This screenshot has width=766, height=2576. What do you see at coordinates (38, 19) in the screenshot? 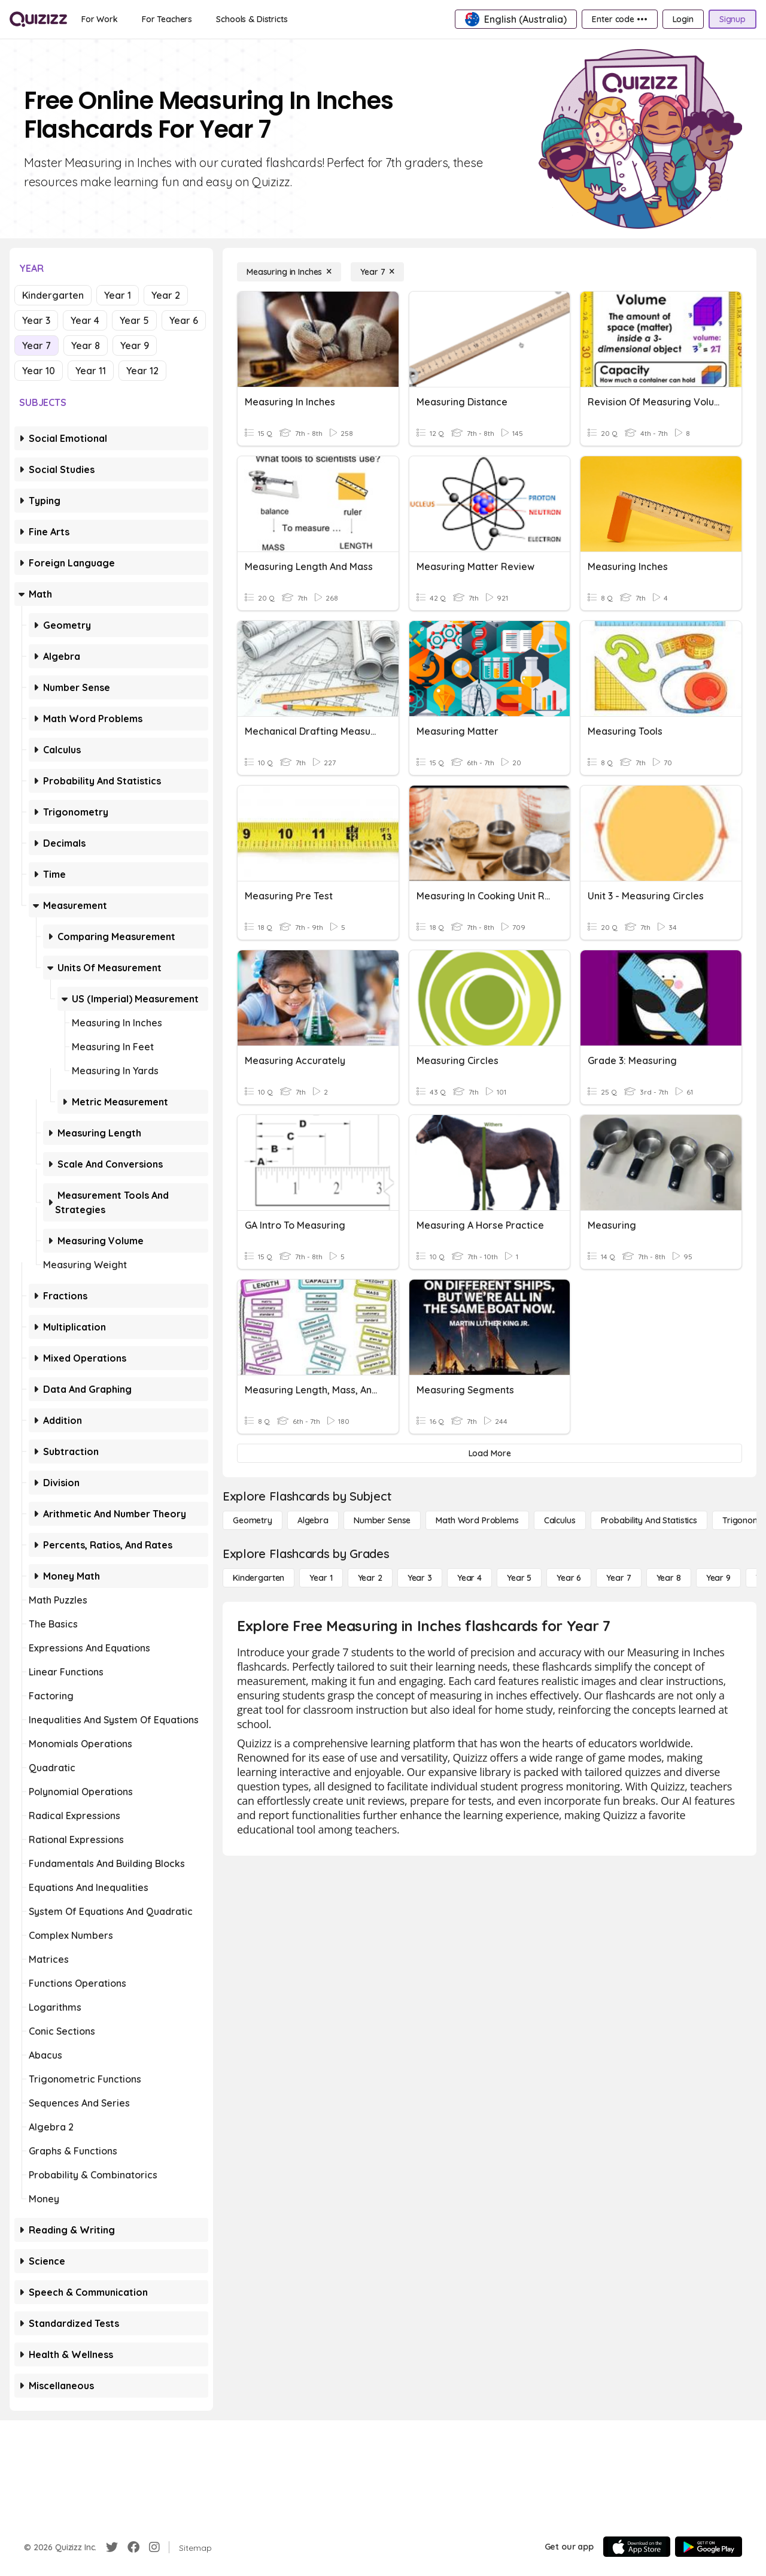
I see `[Explore Quizizz Home]` at bounding box center [38, 19].